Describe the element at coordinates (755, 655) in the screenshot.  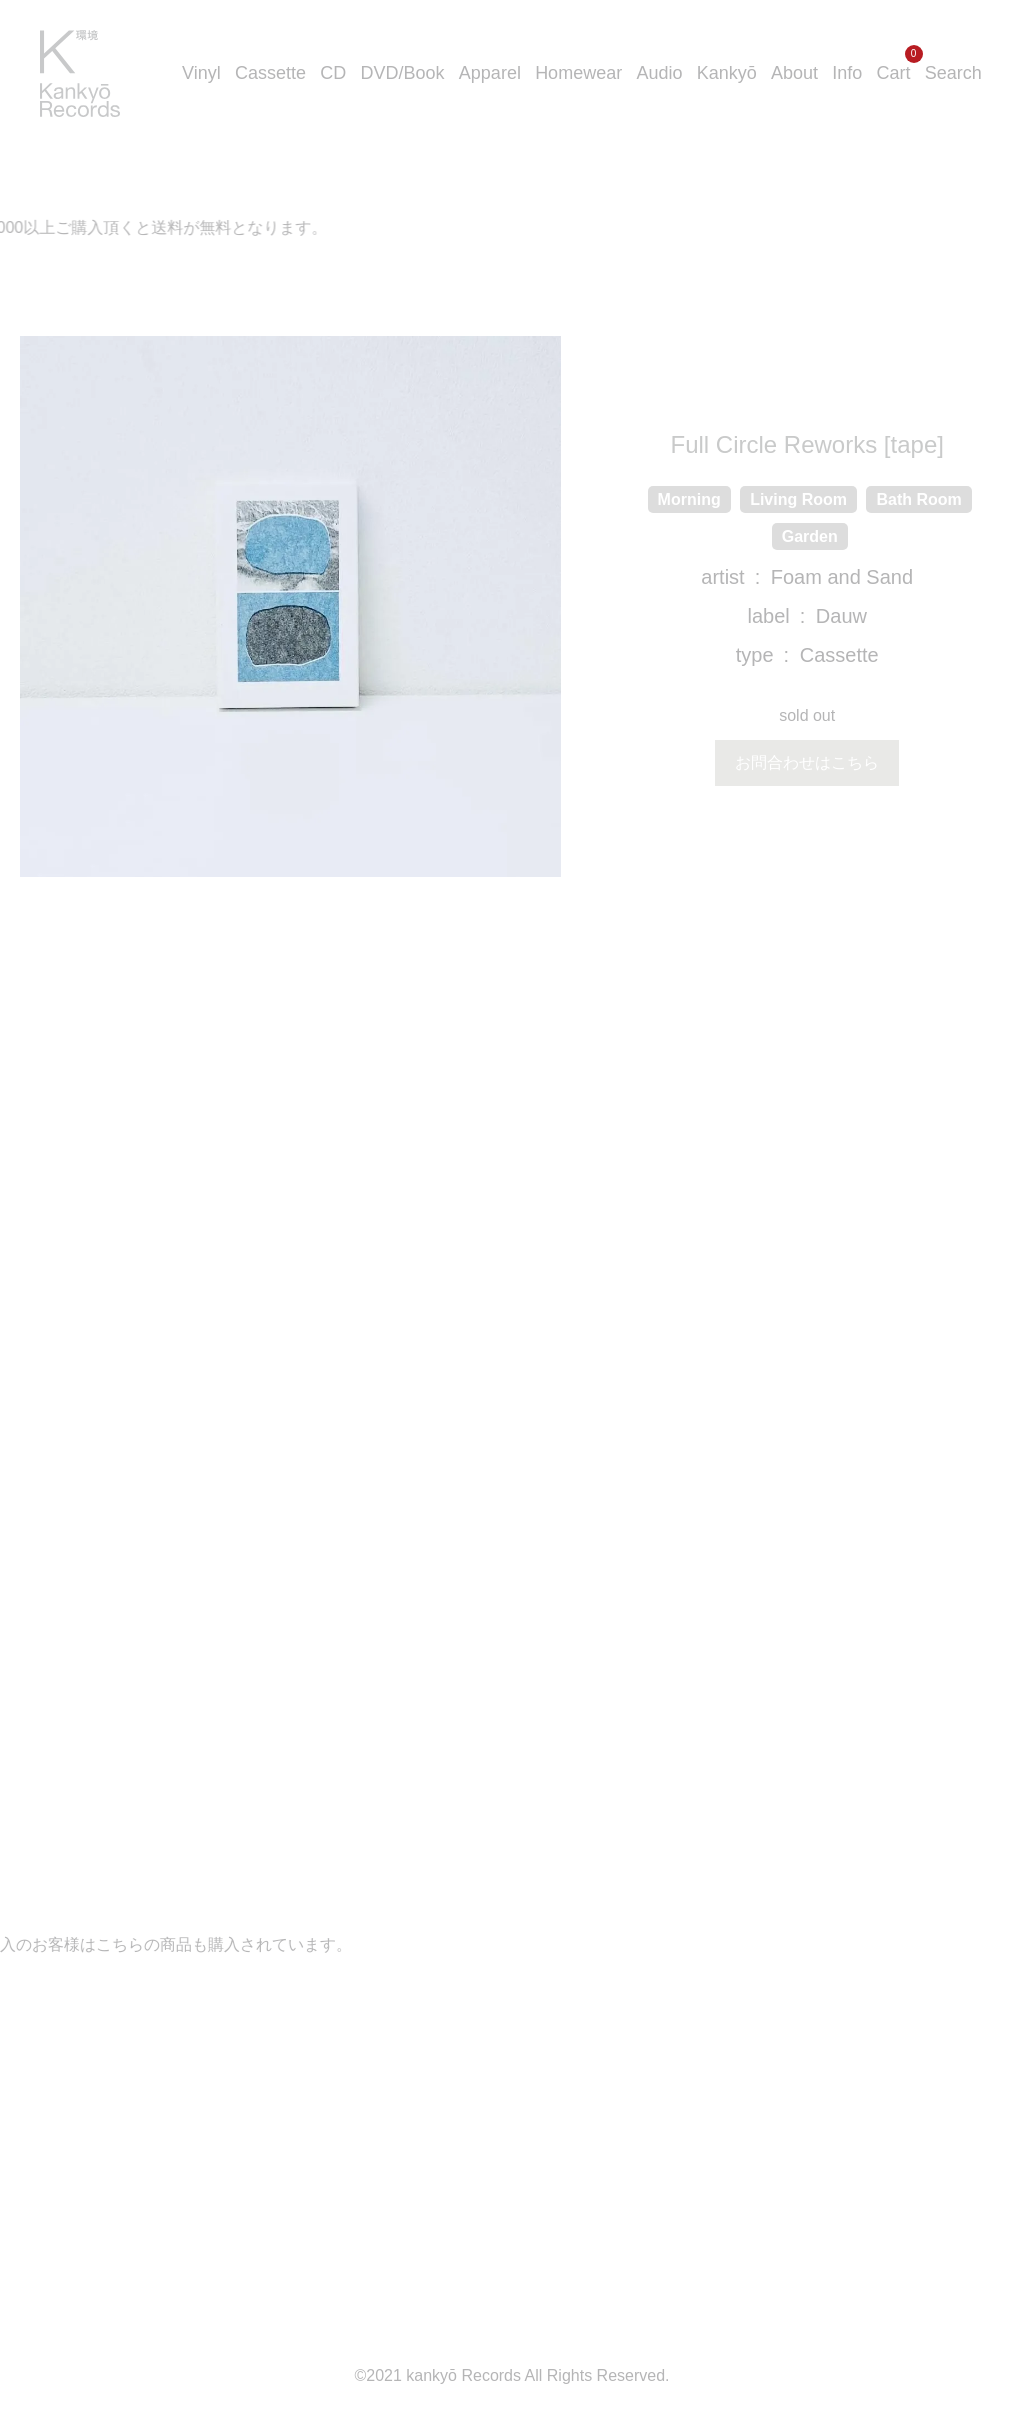
I see `type` at that location.